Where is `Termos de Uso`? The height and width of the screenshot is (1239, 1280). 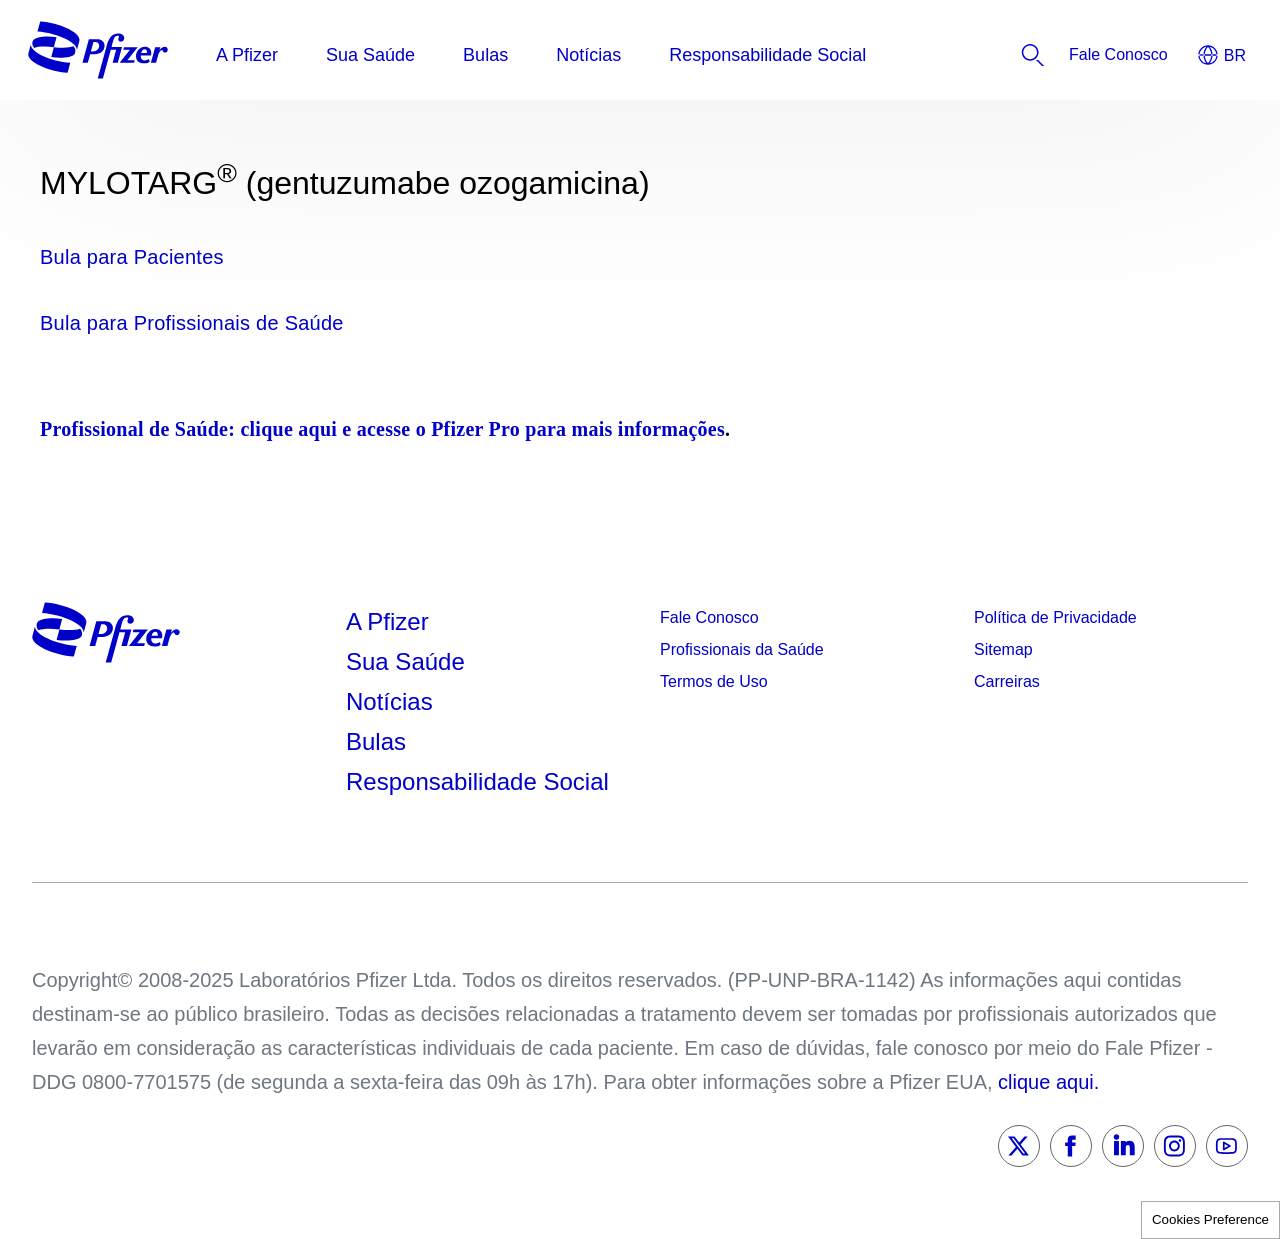 Termos de Uso is located at coordinates (714, 681).